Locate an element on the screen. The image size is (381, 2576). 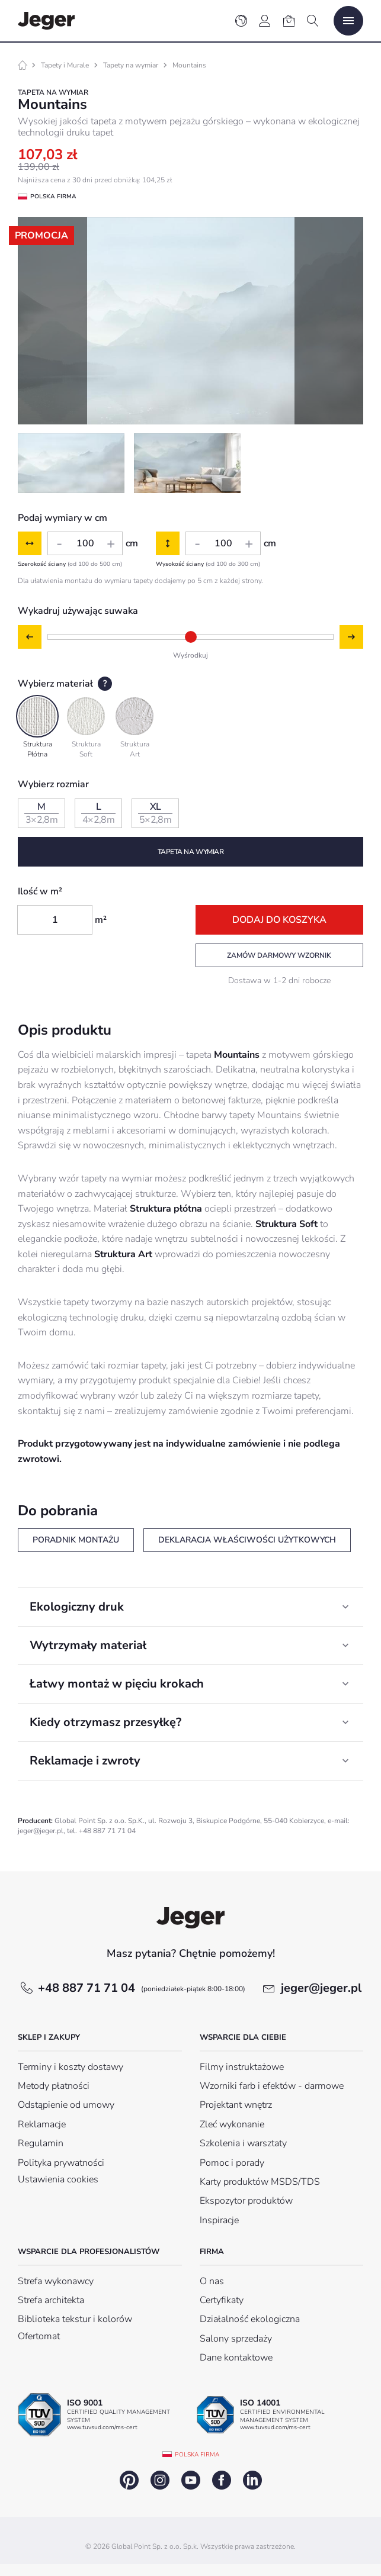
instagram is located at coordinates (160, 2480).